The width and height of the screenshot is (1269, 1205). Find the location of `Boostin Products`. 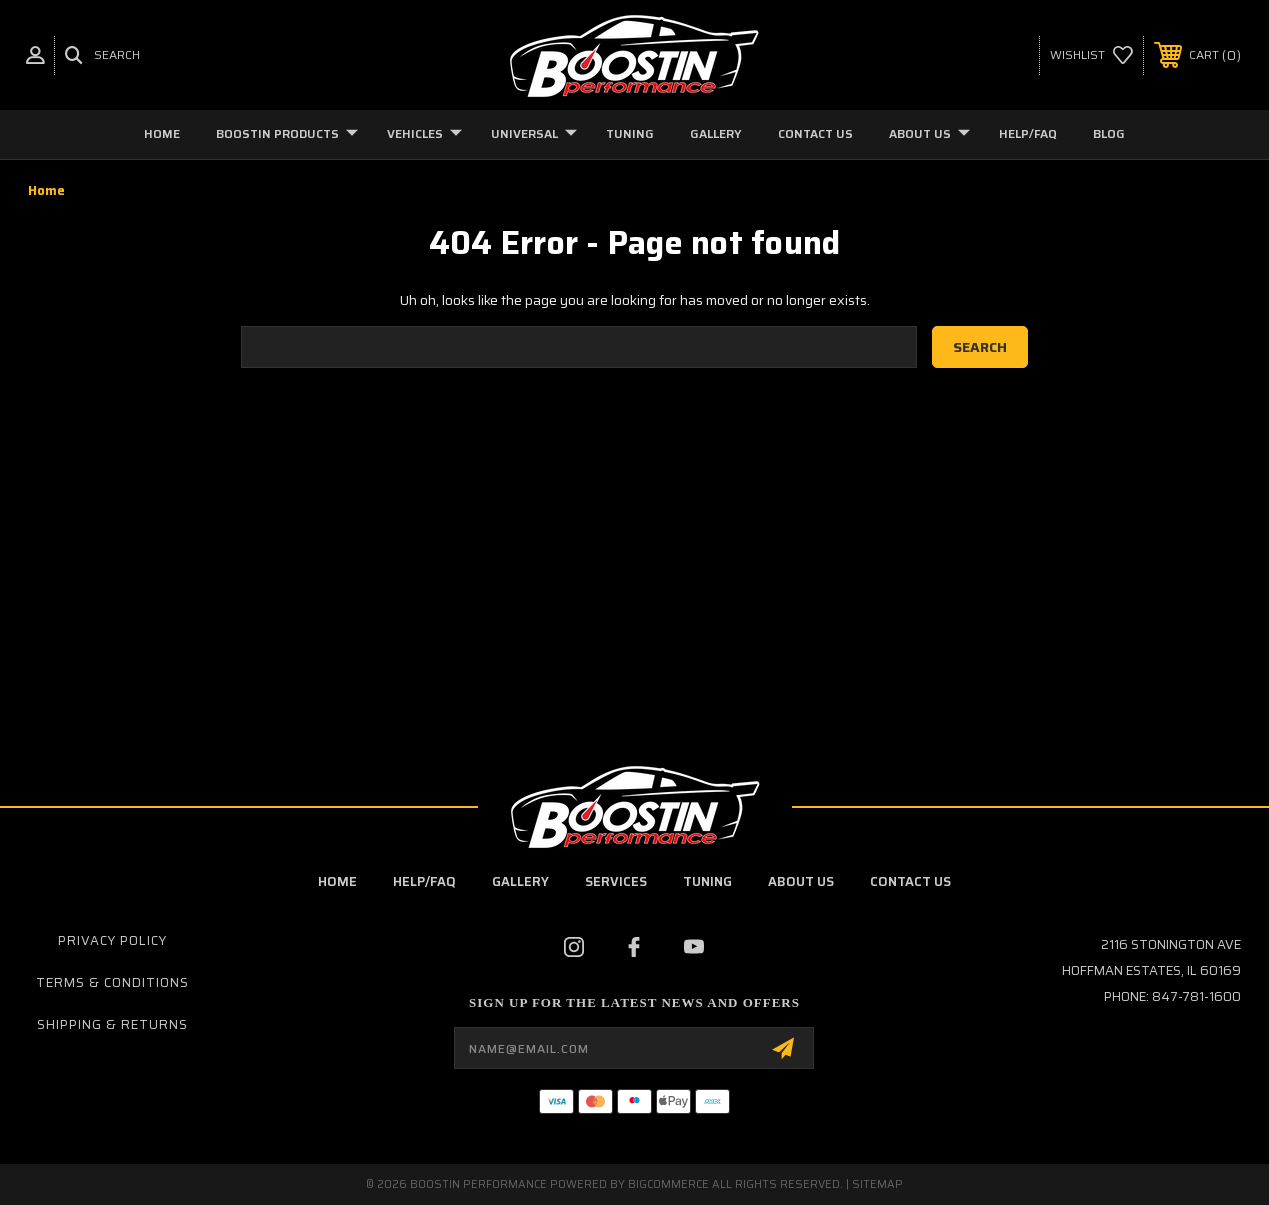

Boostin Products is located at coordinates (287, 133).